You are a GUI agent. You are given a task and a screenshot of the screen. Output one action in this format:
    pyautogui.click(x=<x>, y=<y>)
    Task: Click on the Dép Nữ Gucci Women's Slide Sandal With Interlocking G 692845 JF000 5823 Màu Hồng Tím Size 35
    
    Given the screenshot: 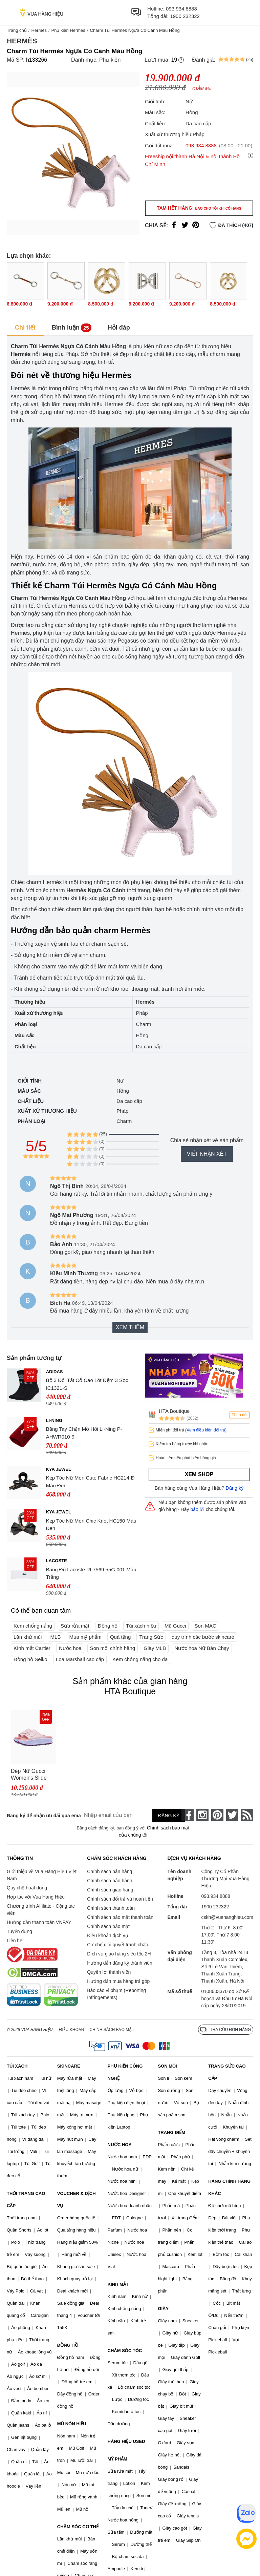 What is the action you would take?
    pyautogui.click(x=30, y=1774)
    